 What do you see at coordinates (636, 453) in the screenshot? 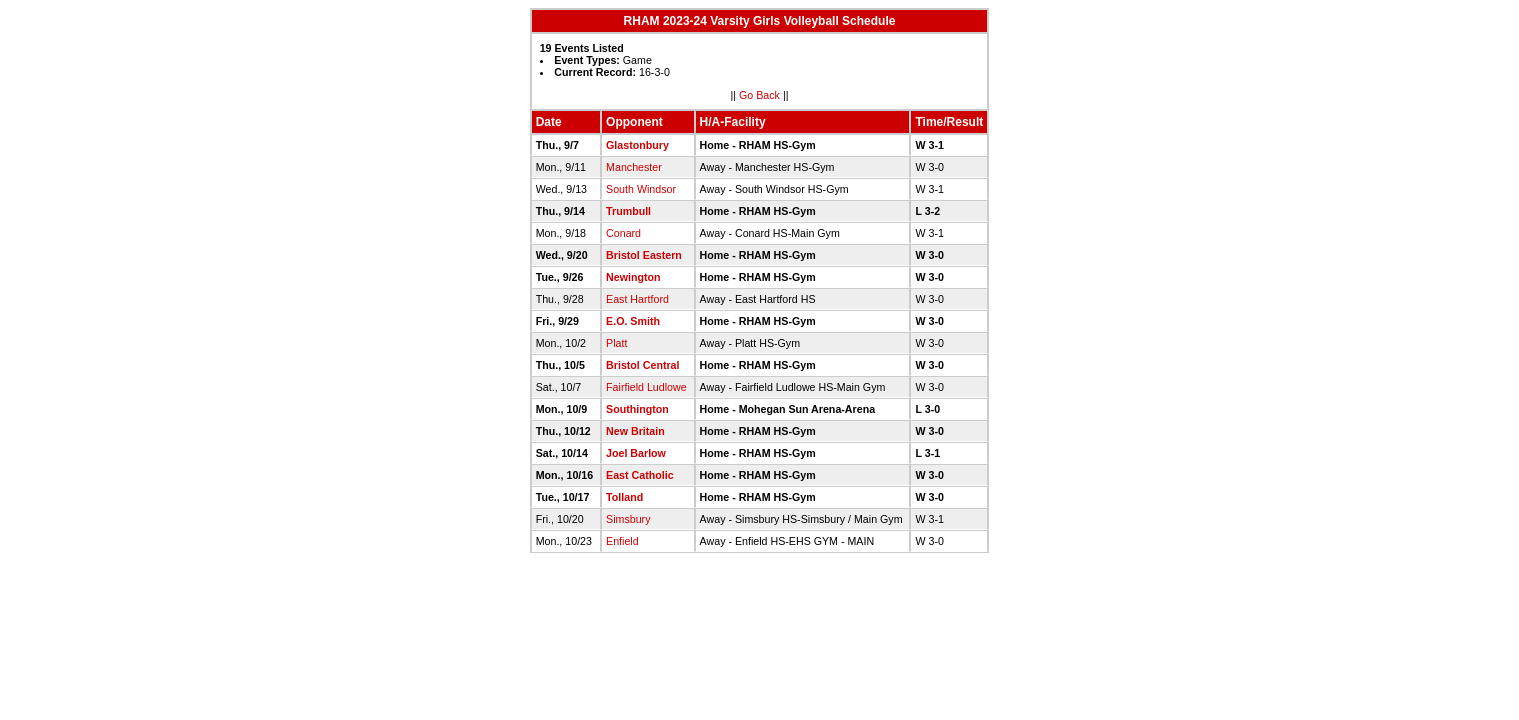
I see `Joel Barlow` at bounding box center [636, 453].